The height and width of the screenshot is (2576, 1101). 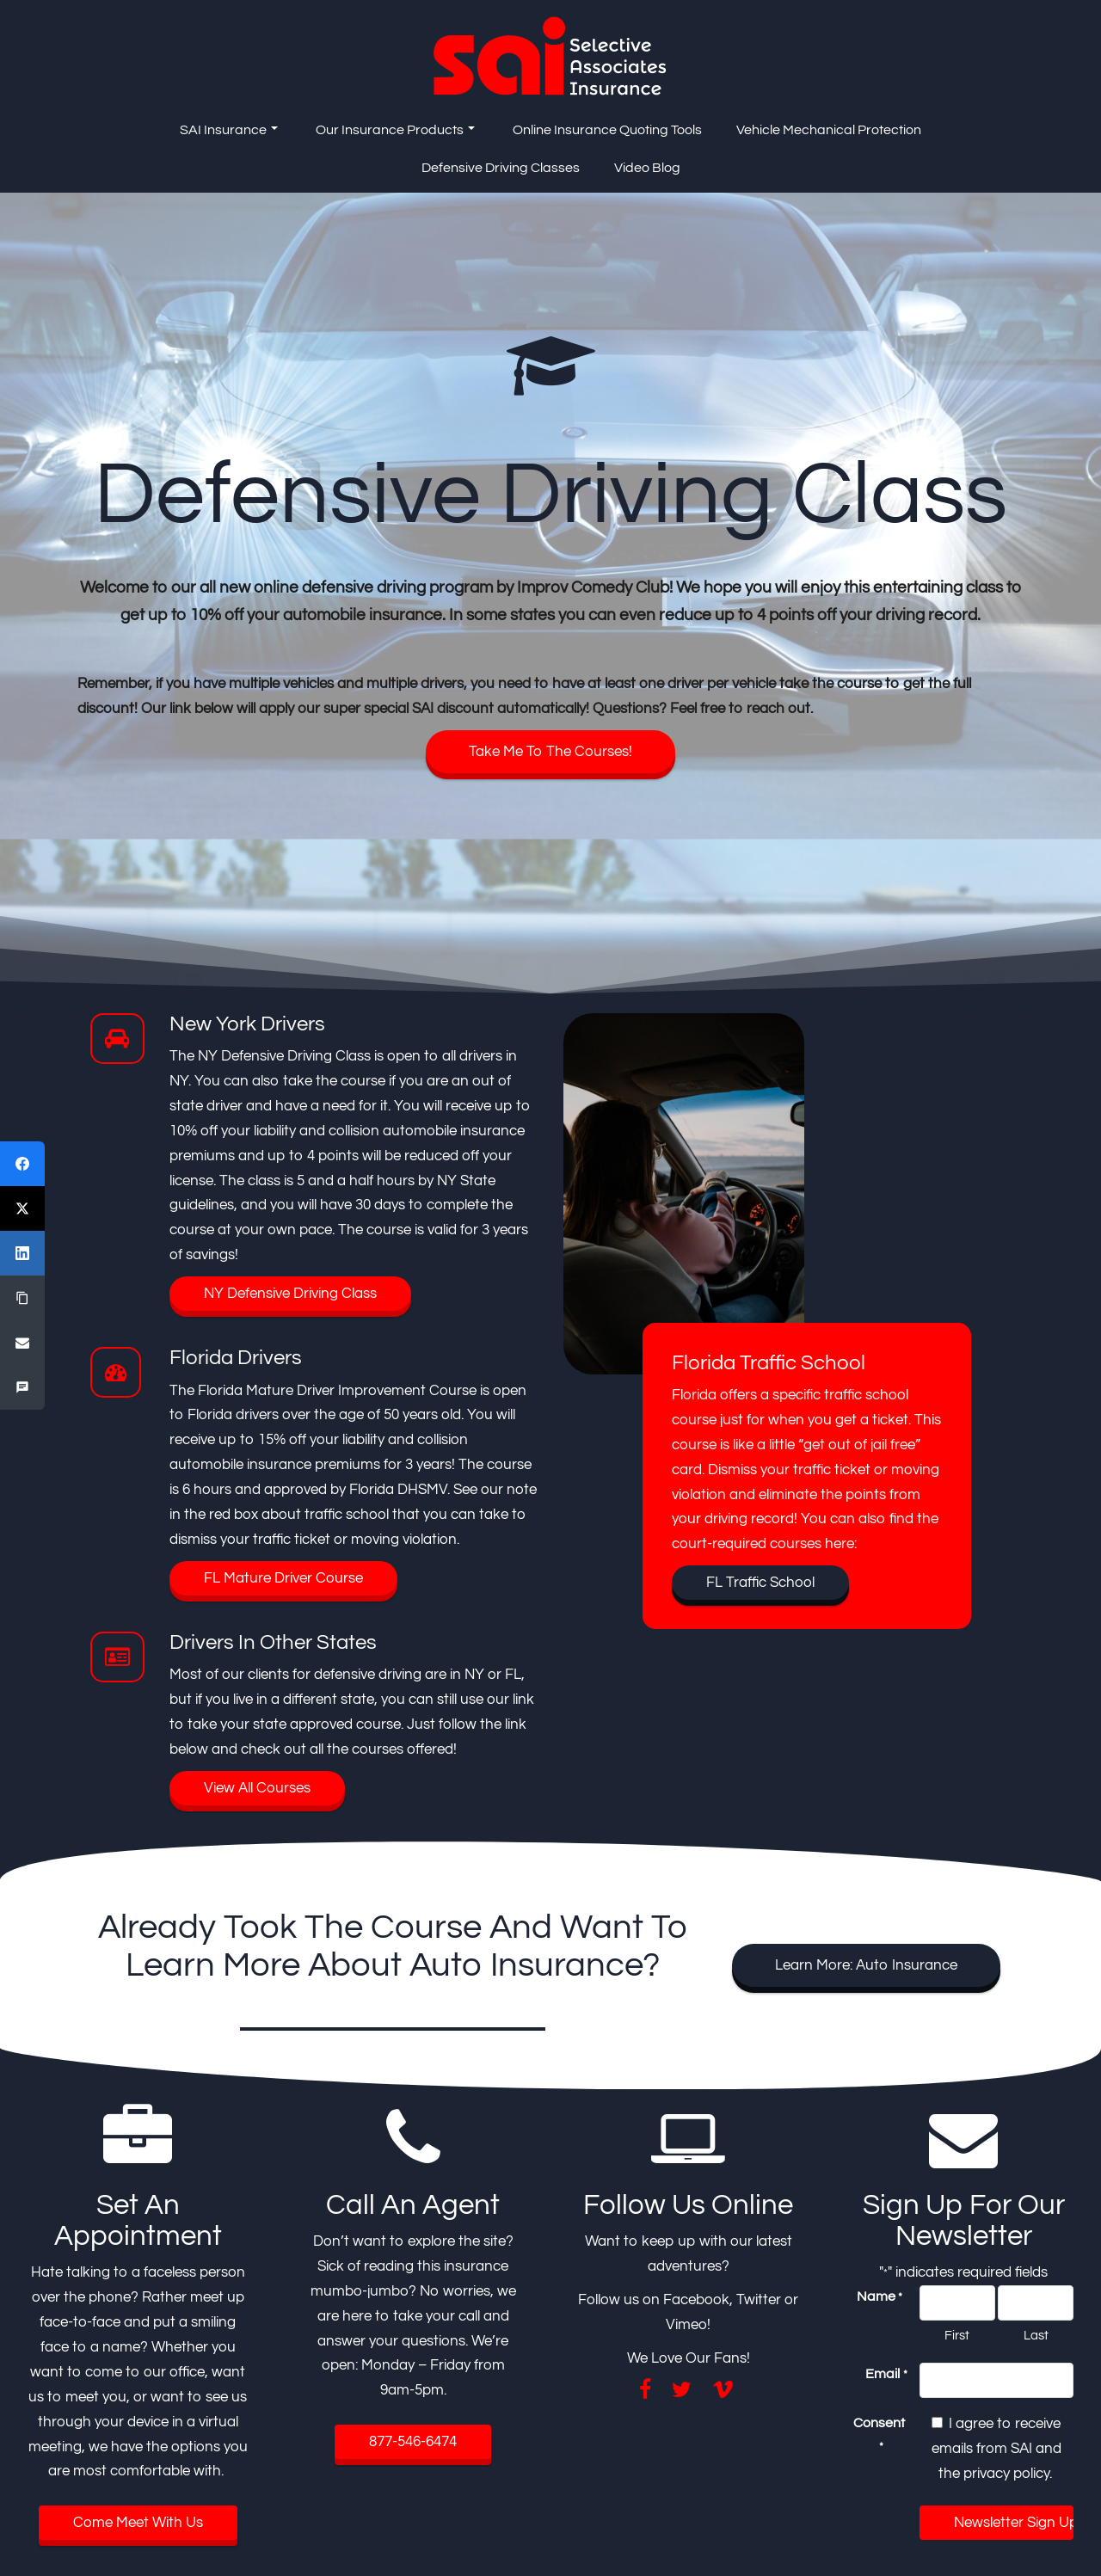 What do you see at coordinates (290, 1293) in the screenshot?
I see `NY Defensive Driving Class` at bounding box center [290, 1293].